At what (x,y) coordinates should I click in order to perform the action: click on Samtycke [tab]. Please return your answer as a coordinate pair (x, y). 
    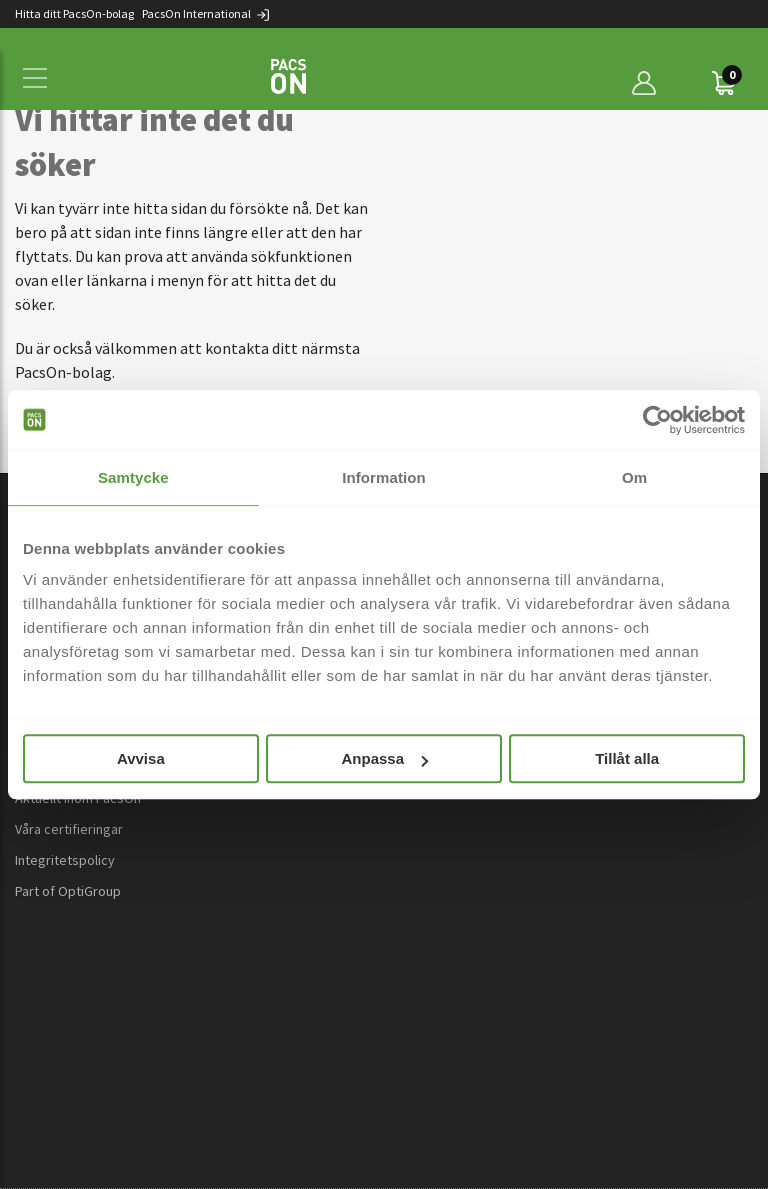
    Looking at the image, I should click on (133, 477).